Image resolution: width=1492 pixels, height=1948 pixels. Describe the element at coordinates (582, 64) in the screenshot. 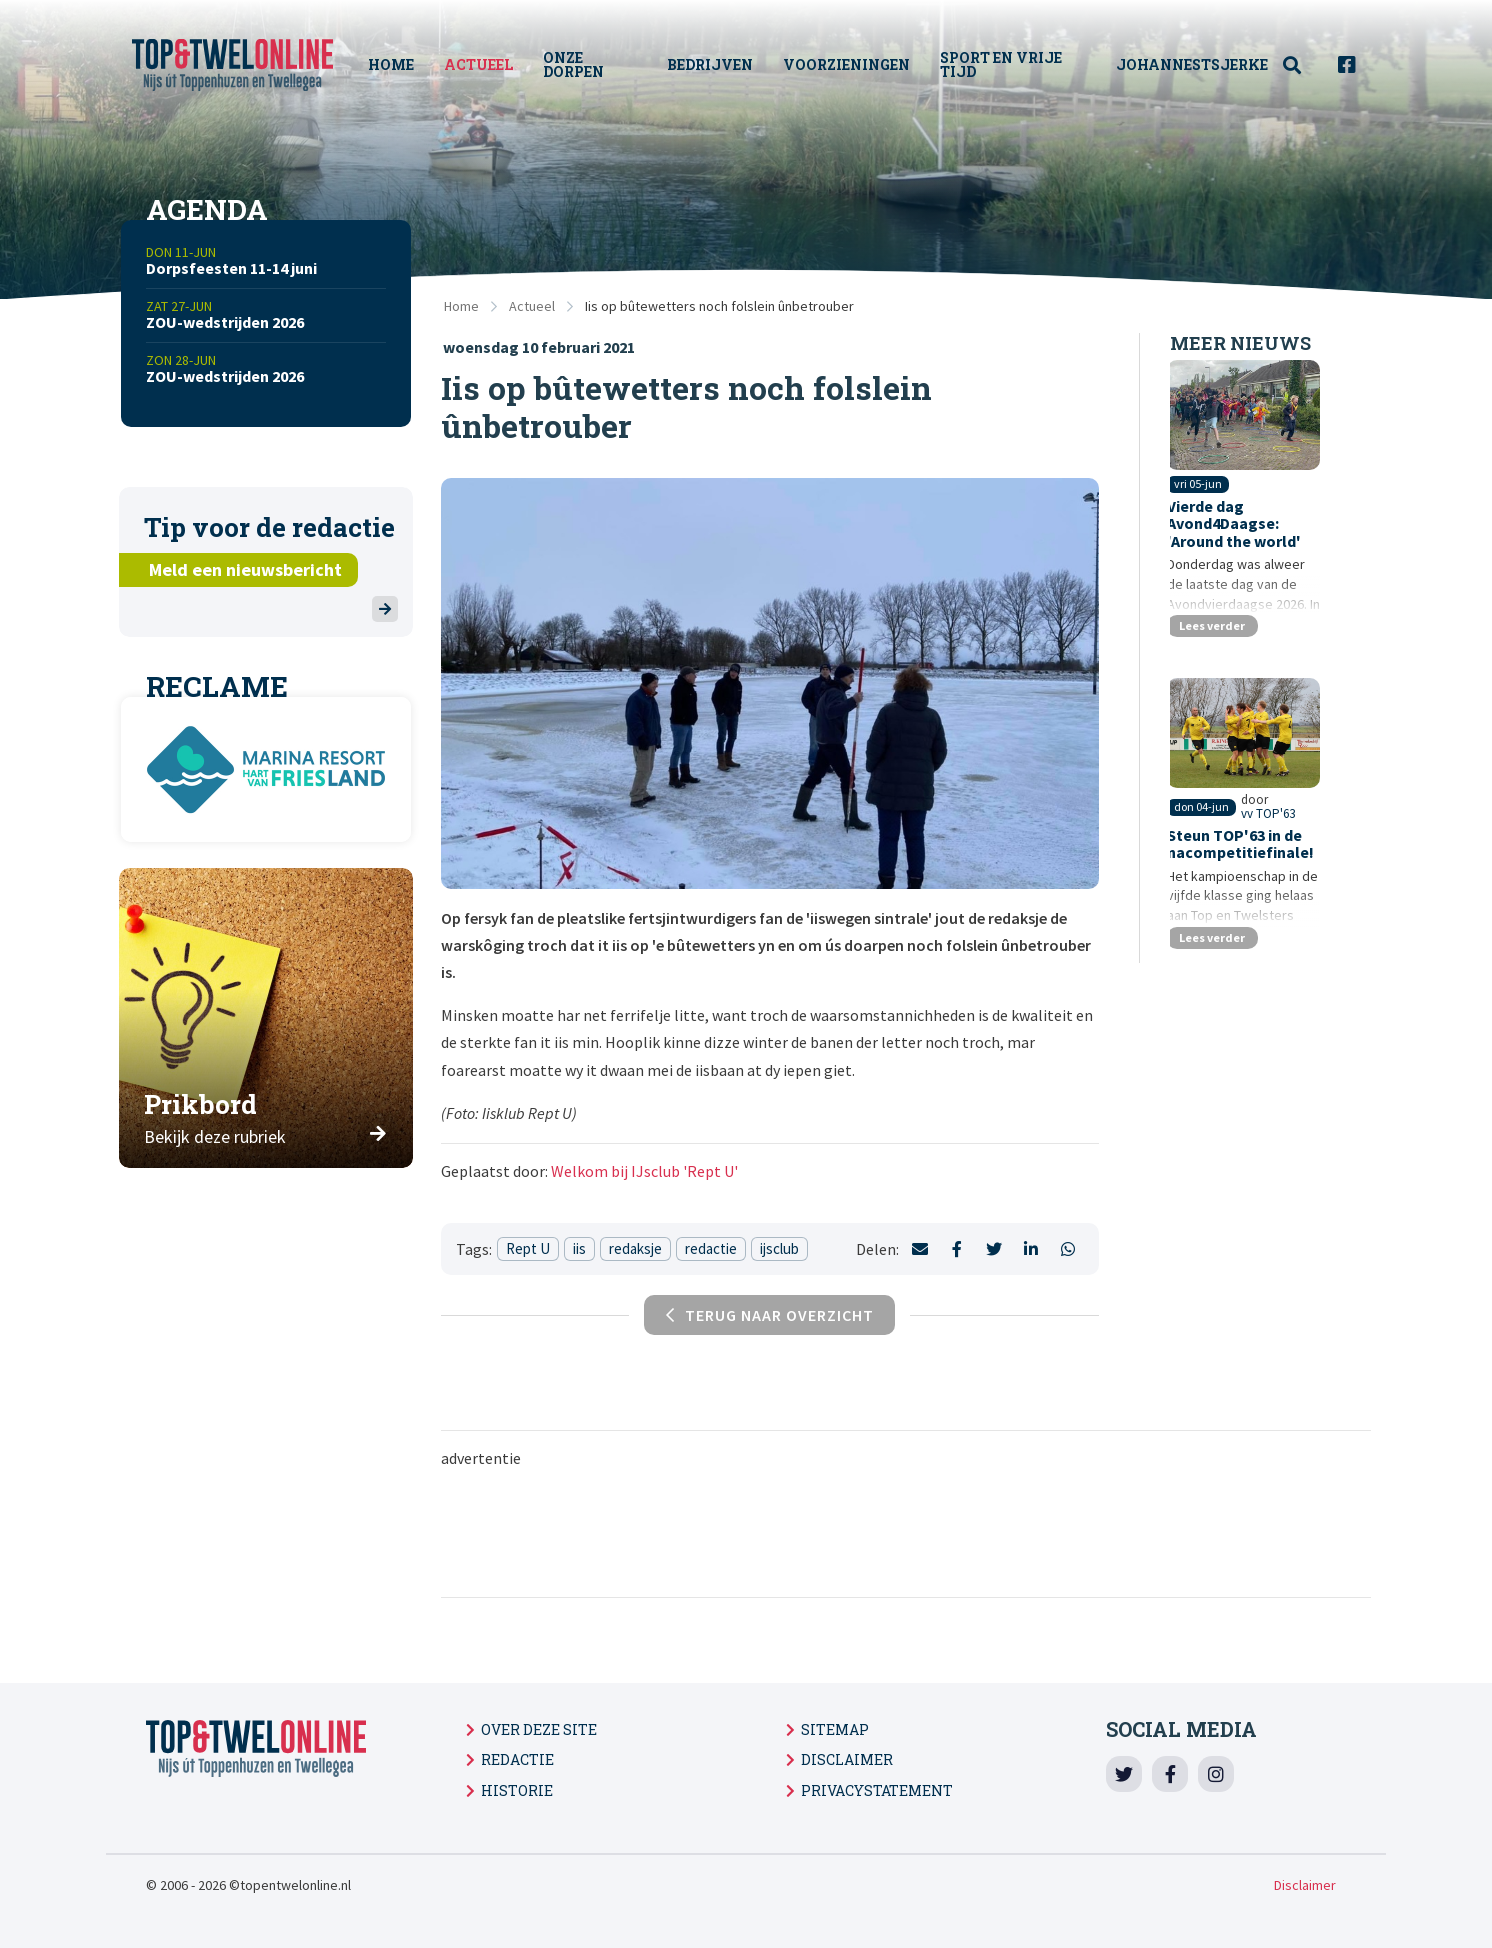

I see `Onze Dorpen [menuitem]` at that location.